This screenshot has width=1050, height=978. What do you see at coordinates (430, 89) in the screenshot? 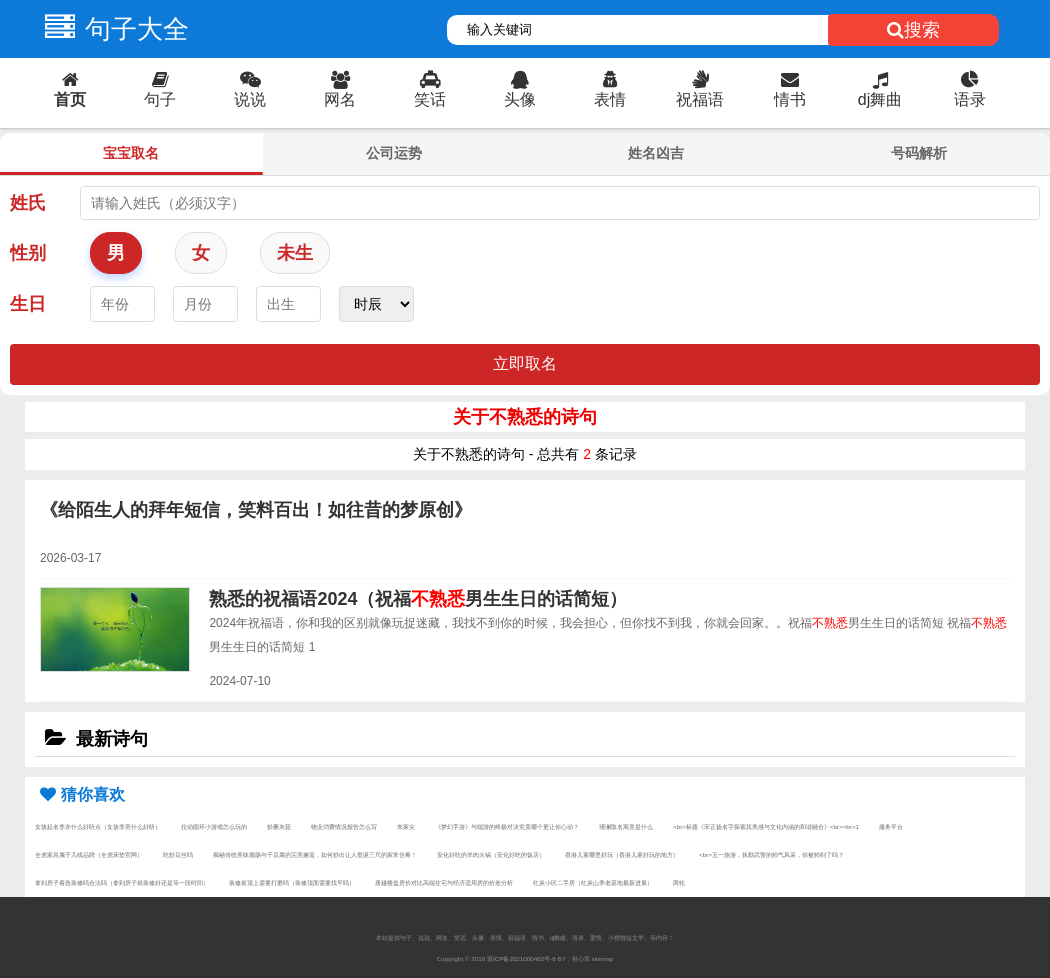
I see `笑话` at bounding box center [430, 89].